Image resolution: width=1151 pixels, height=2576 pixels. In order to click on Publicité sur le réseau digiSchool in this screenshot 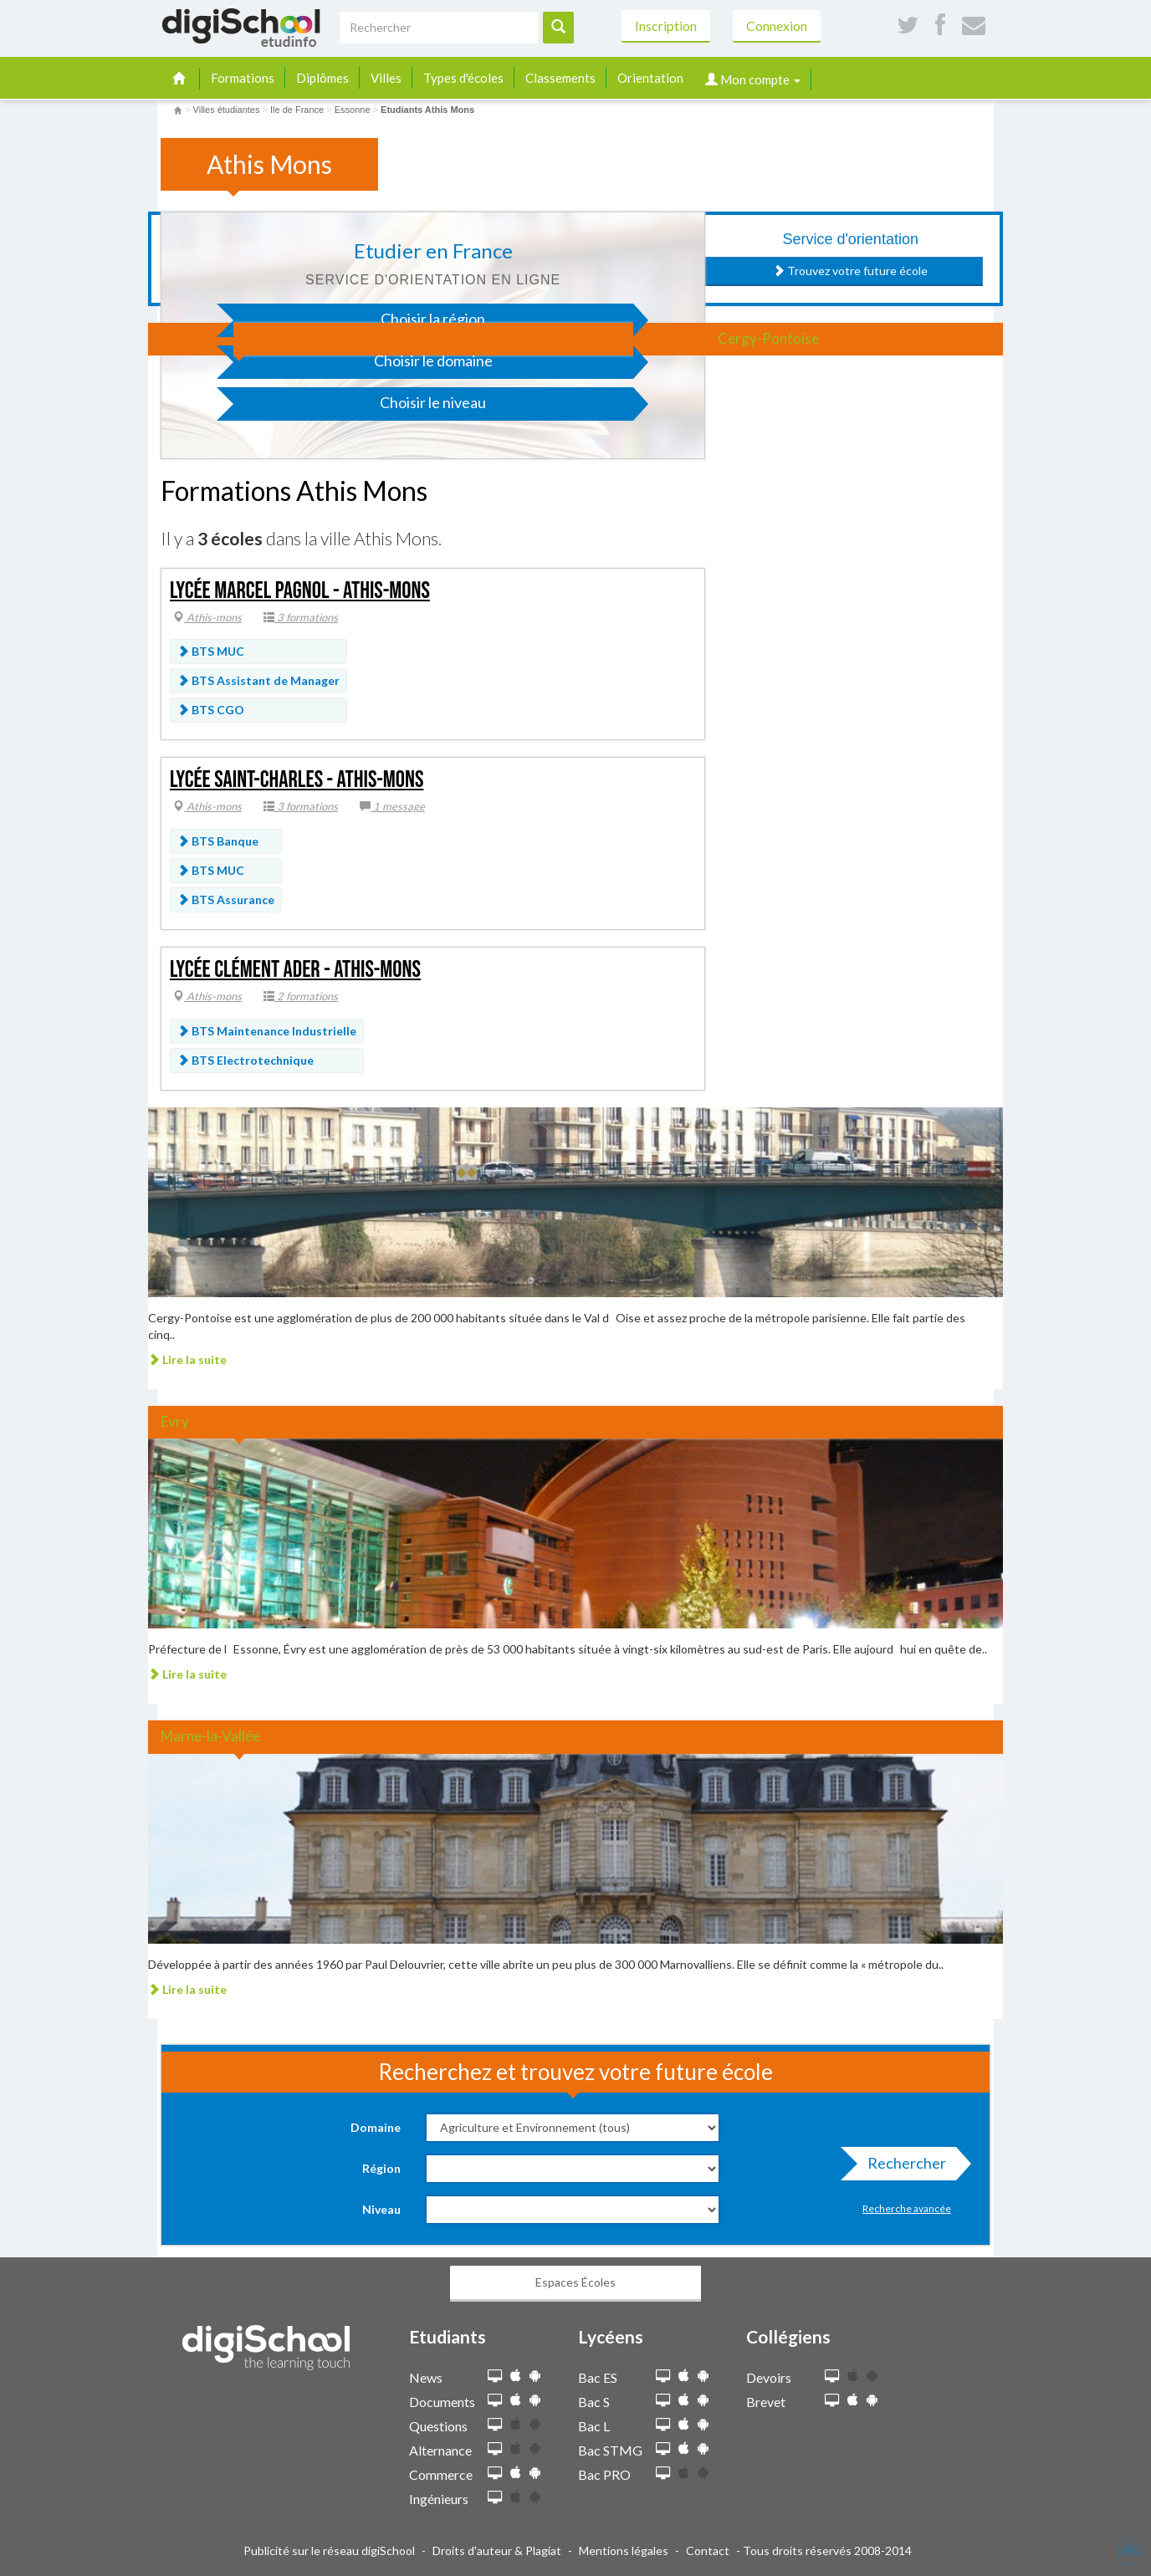, I will do `click(329, 2550)`.